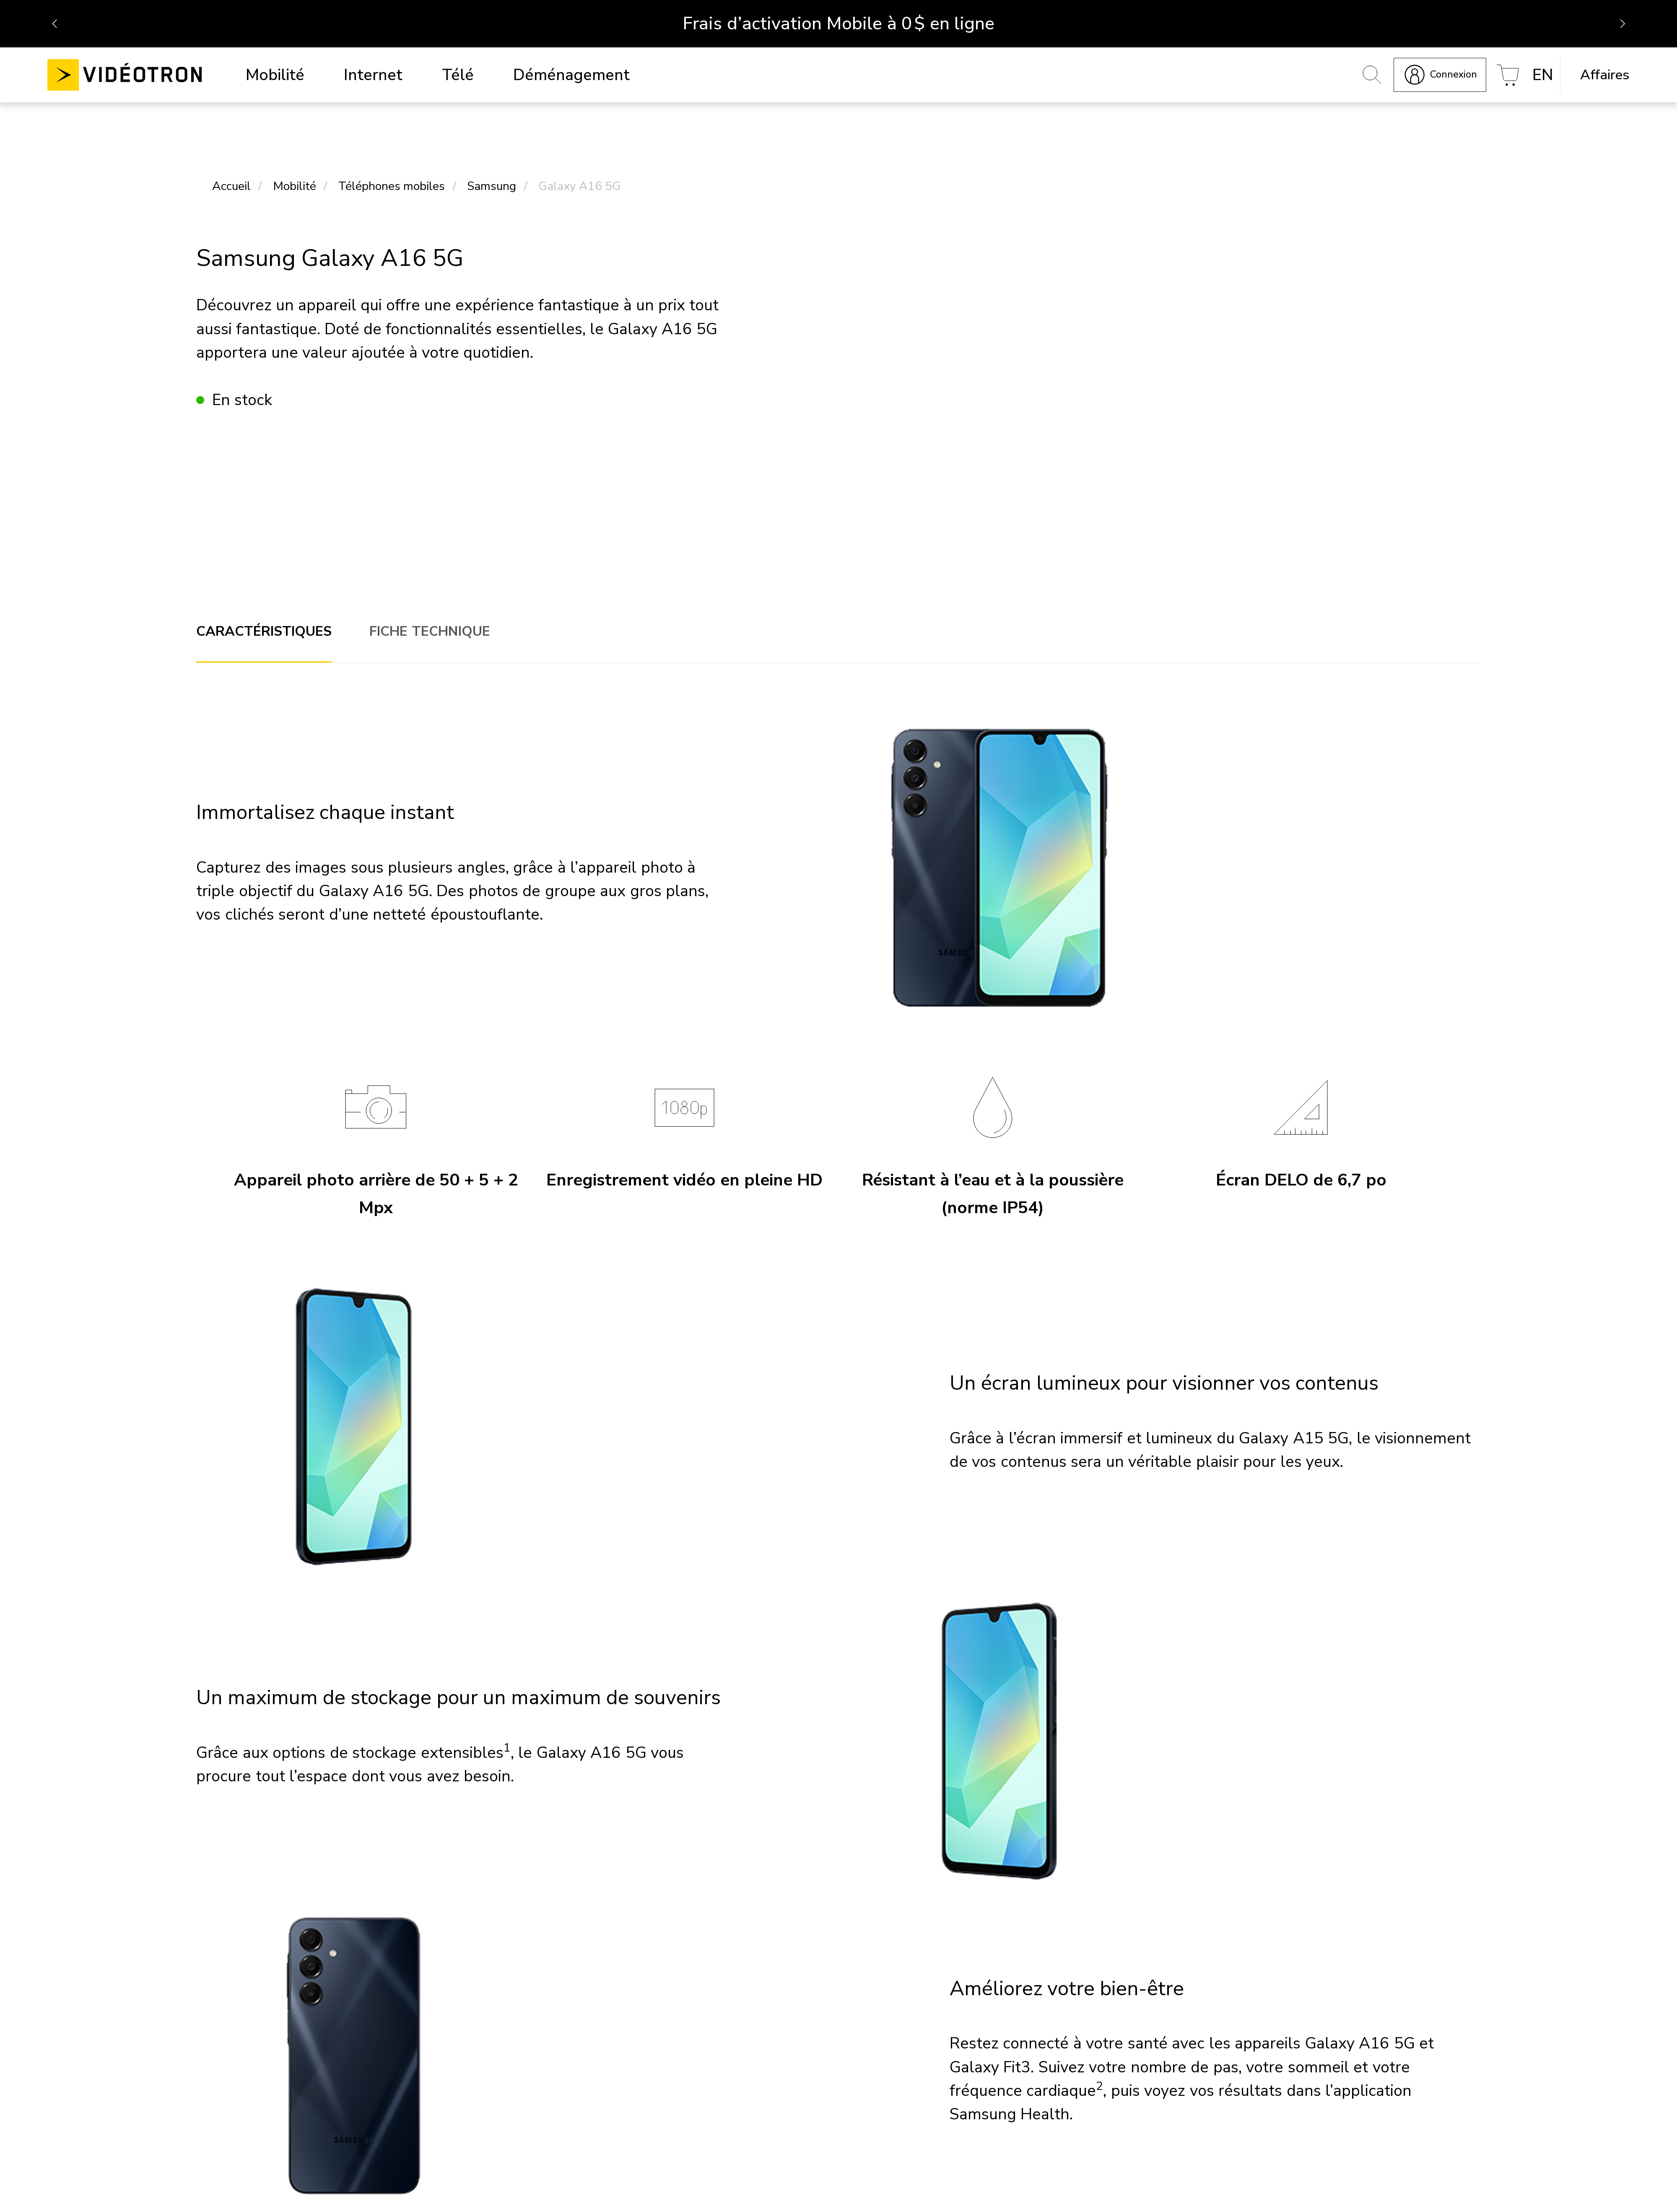  Describe the element at coordinates (264, 632) in the screenshot. I see `[tab]` at that location.